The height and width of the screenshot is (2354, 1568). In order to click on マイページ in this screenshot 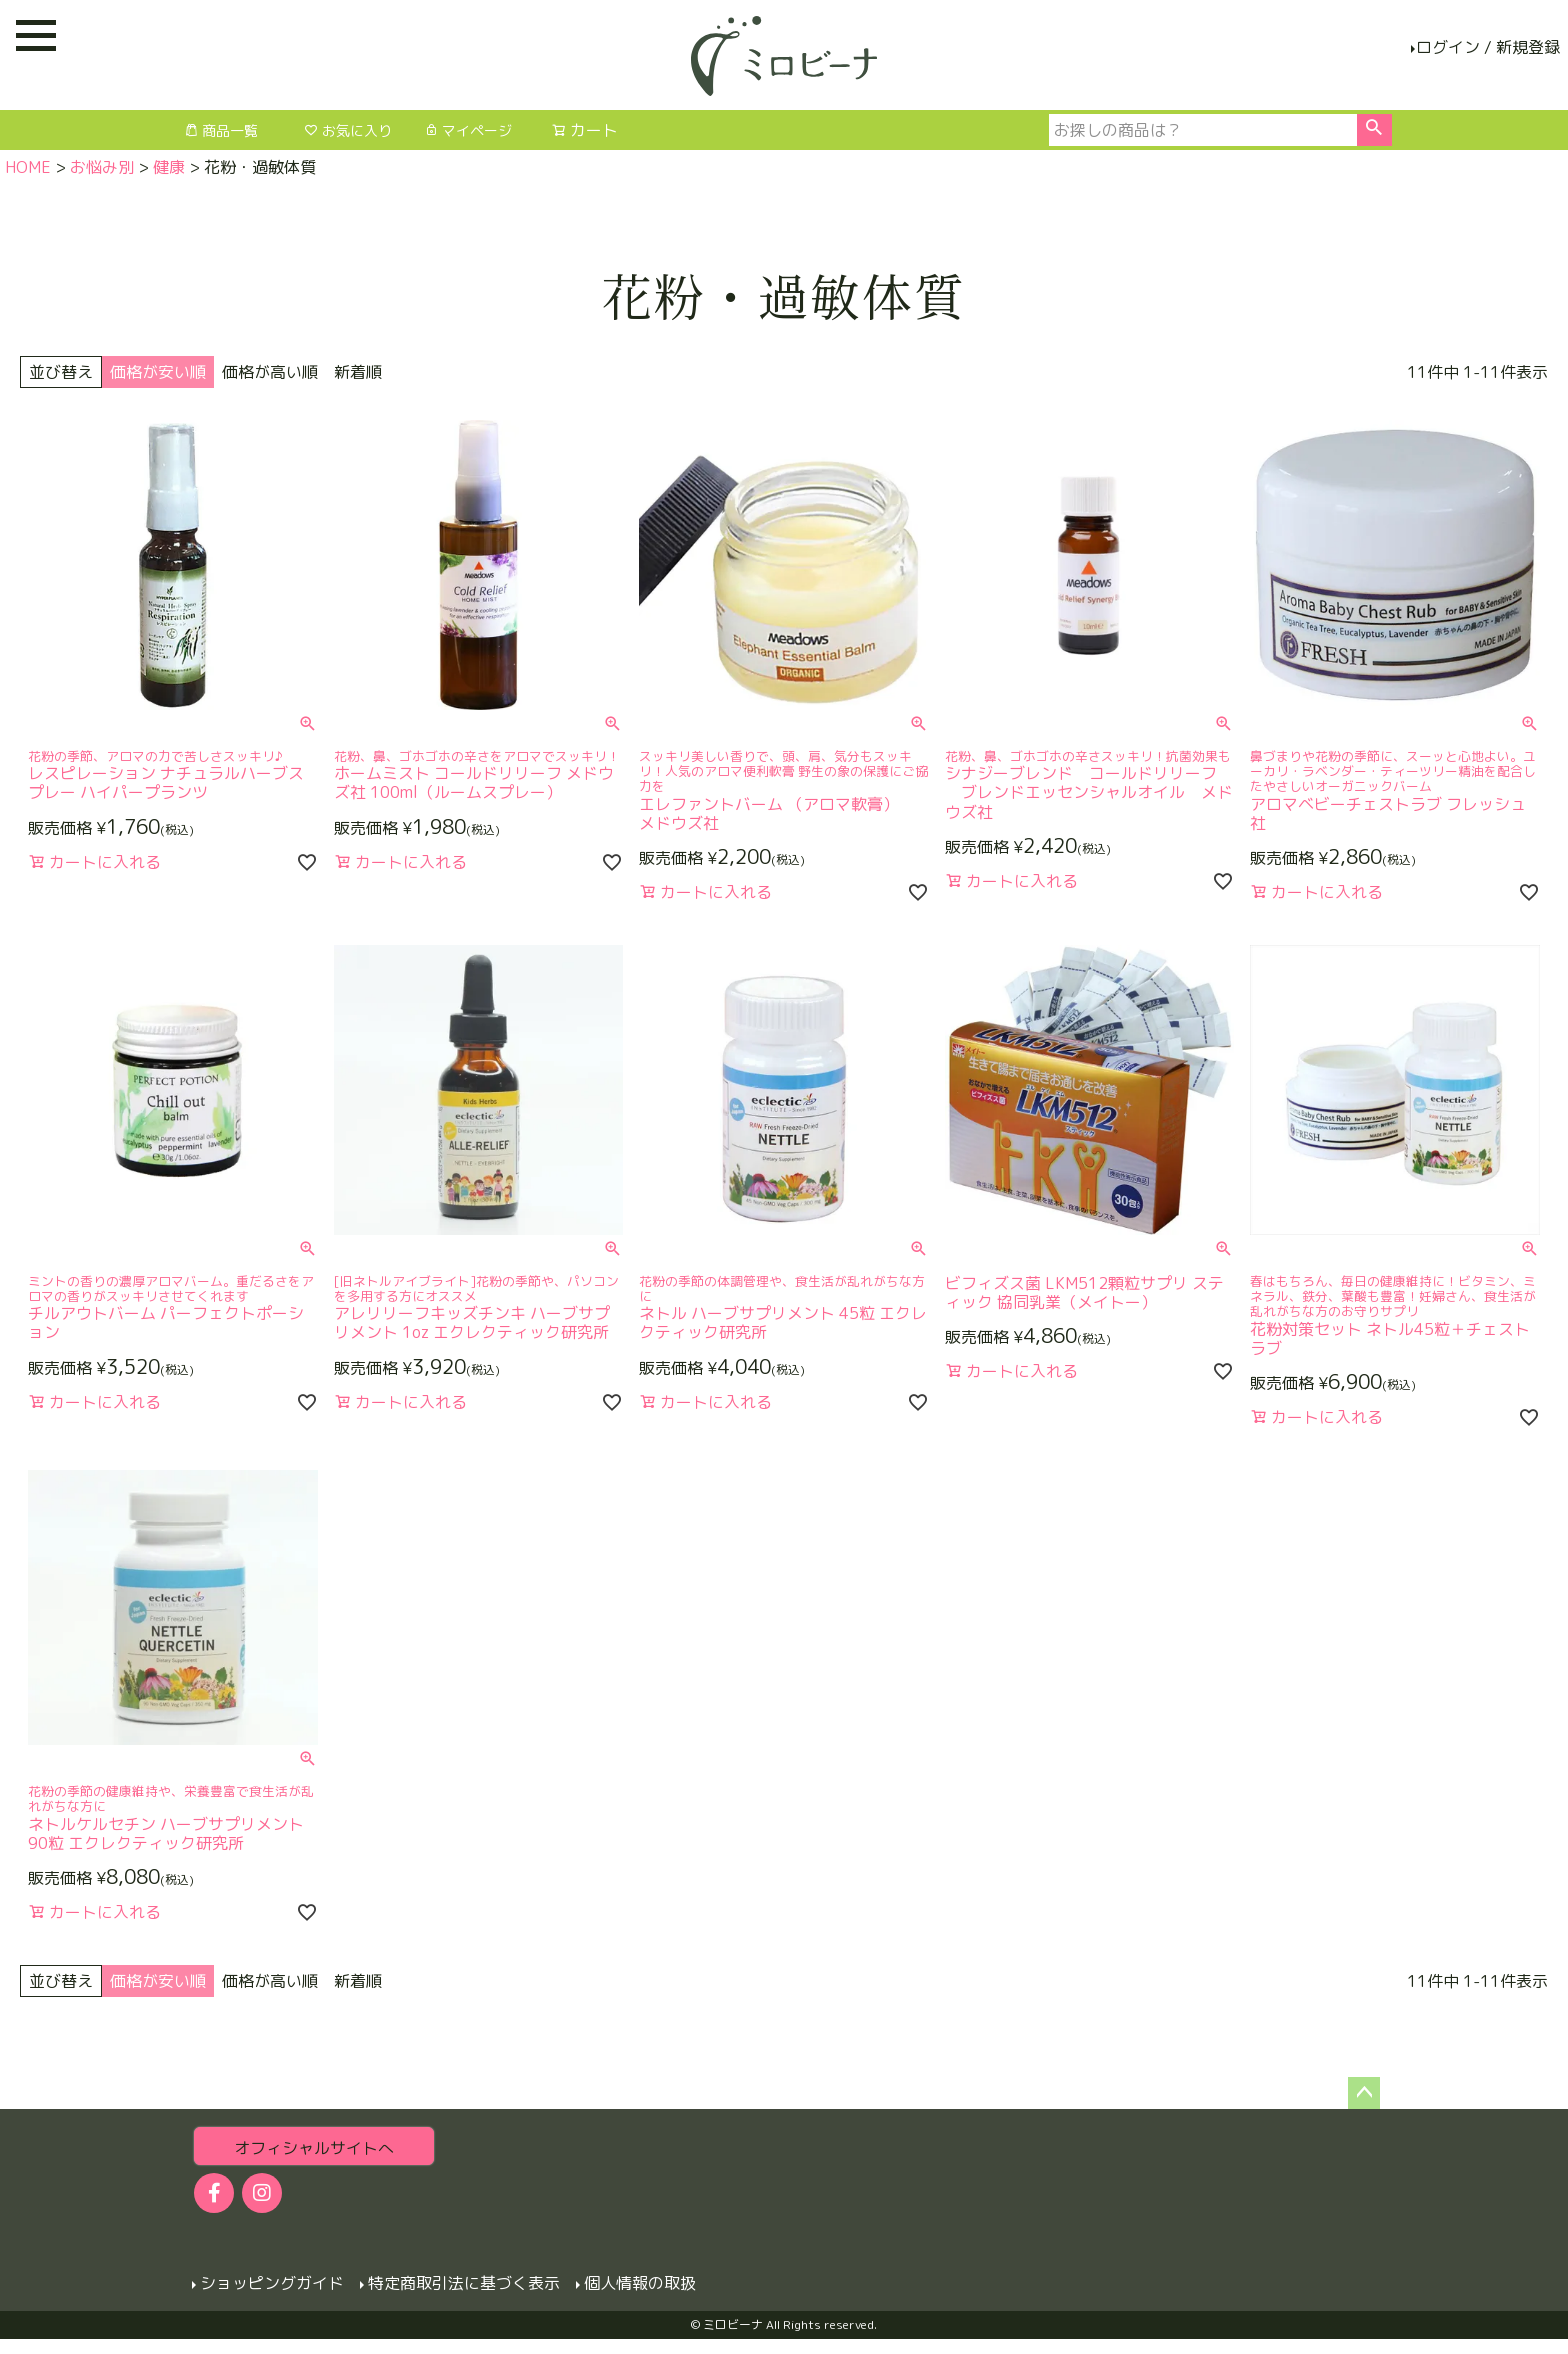, I will do `click(468, 130)`.